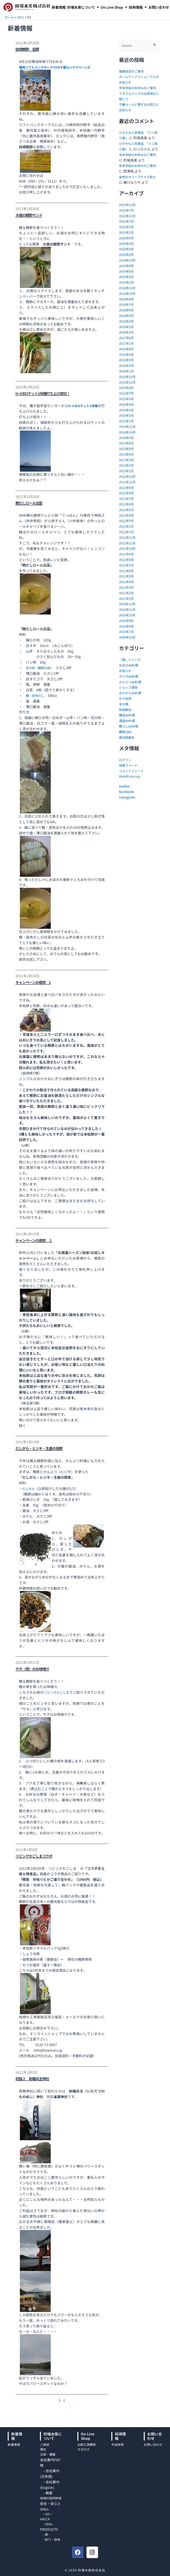 The image size is (170, 2576). I want to click on 2011年9月, so click(127, 570).